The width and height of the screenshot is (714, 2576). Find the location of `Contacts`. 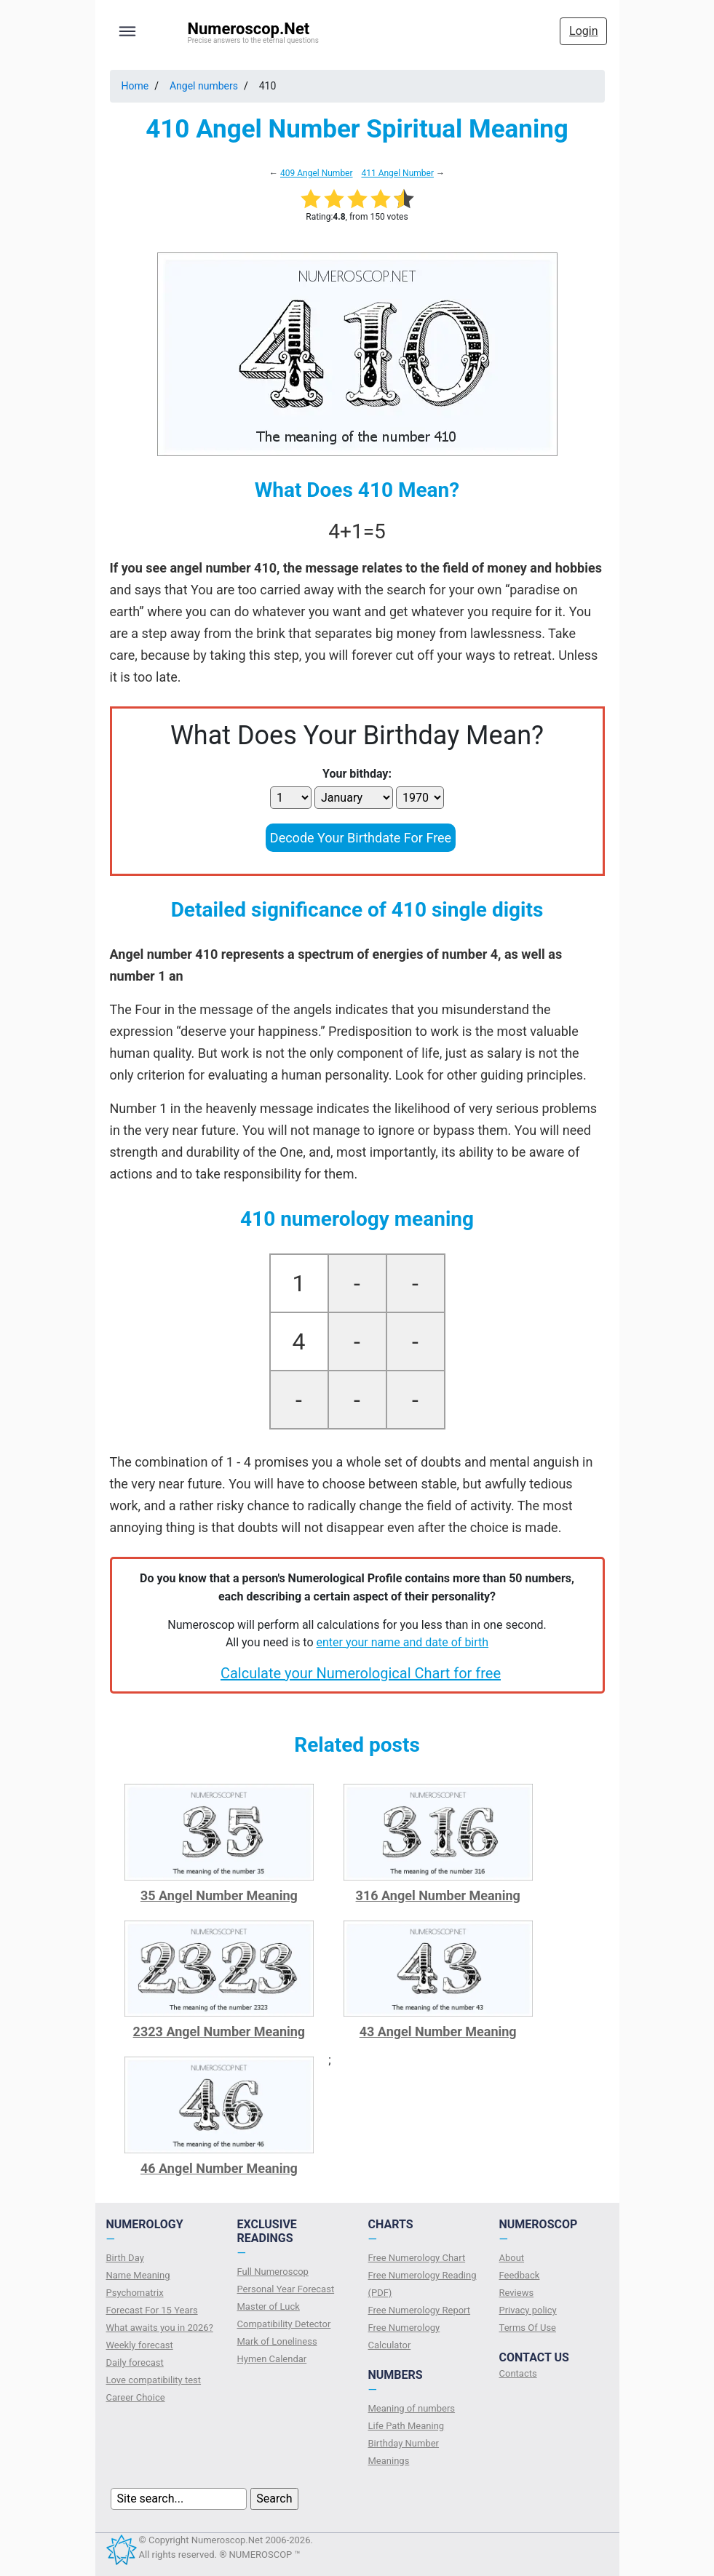

Contacts is located at coordinates (518, 2373).